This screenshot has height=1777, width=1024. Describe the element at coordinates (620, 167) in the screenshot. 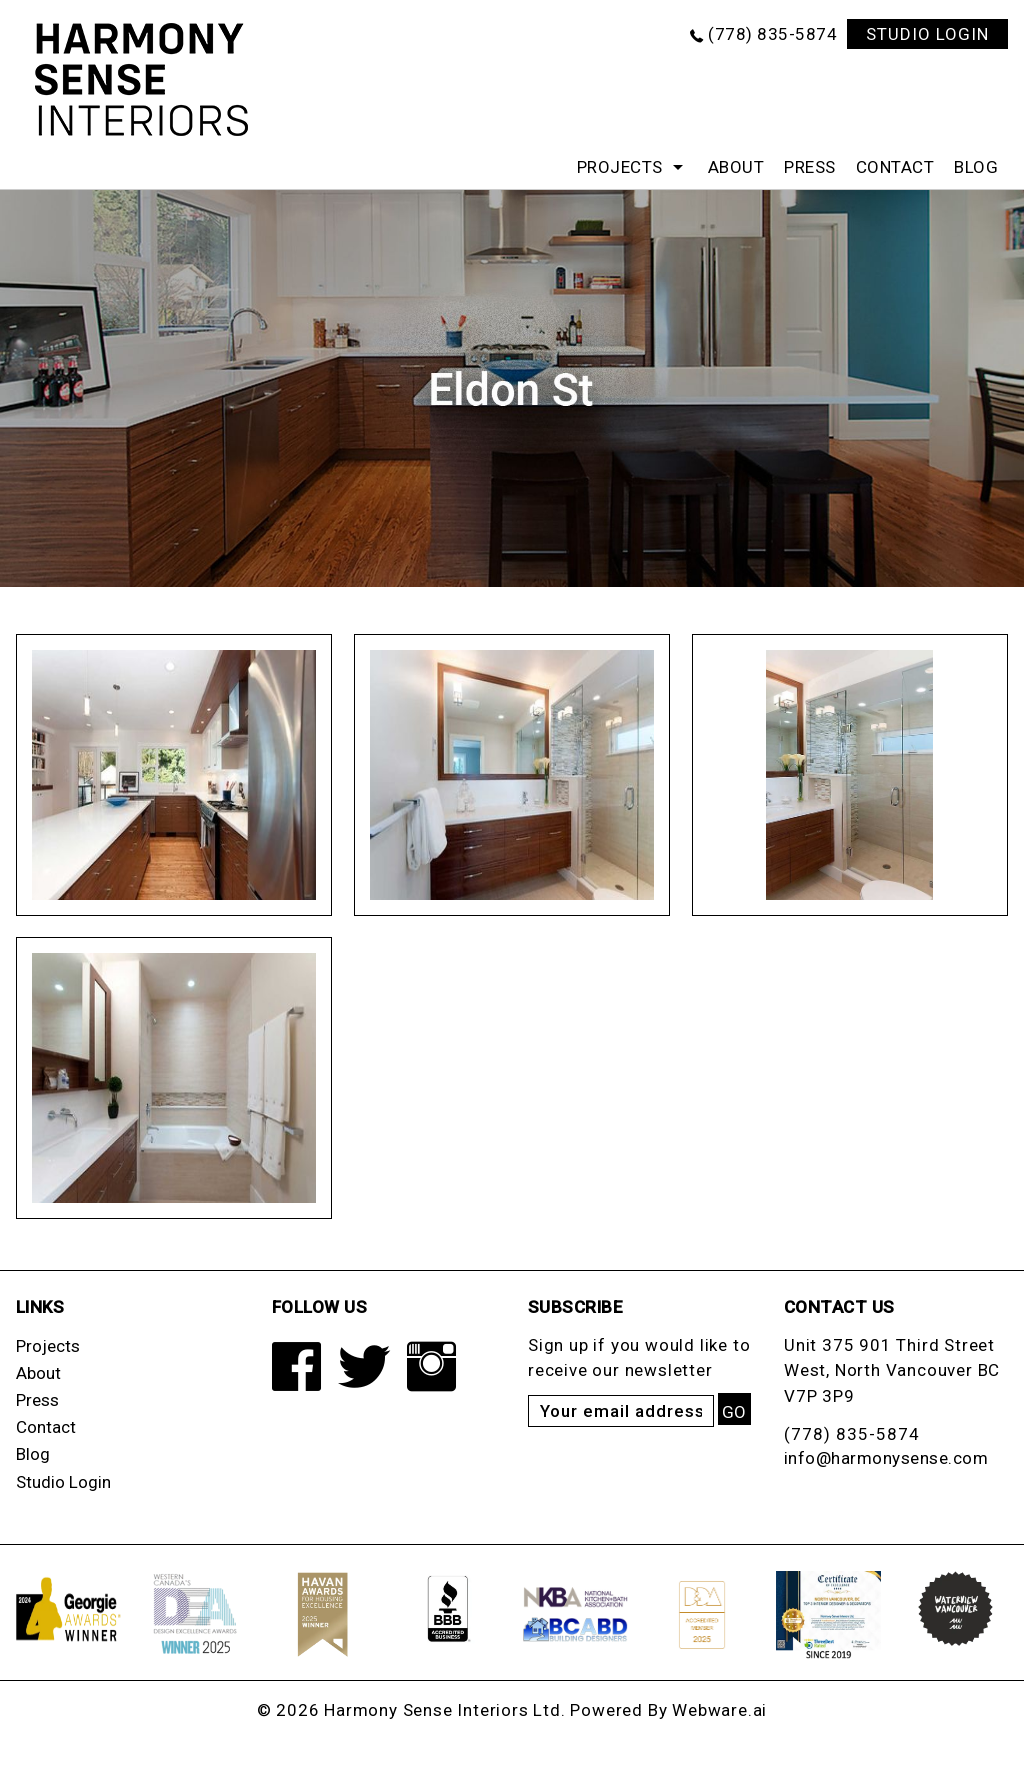

I see `Projects` at that location.